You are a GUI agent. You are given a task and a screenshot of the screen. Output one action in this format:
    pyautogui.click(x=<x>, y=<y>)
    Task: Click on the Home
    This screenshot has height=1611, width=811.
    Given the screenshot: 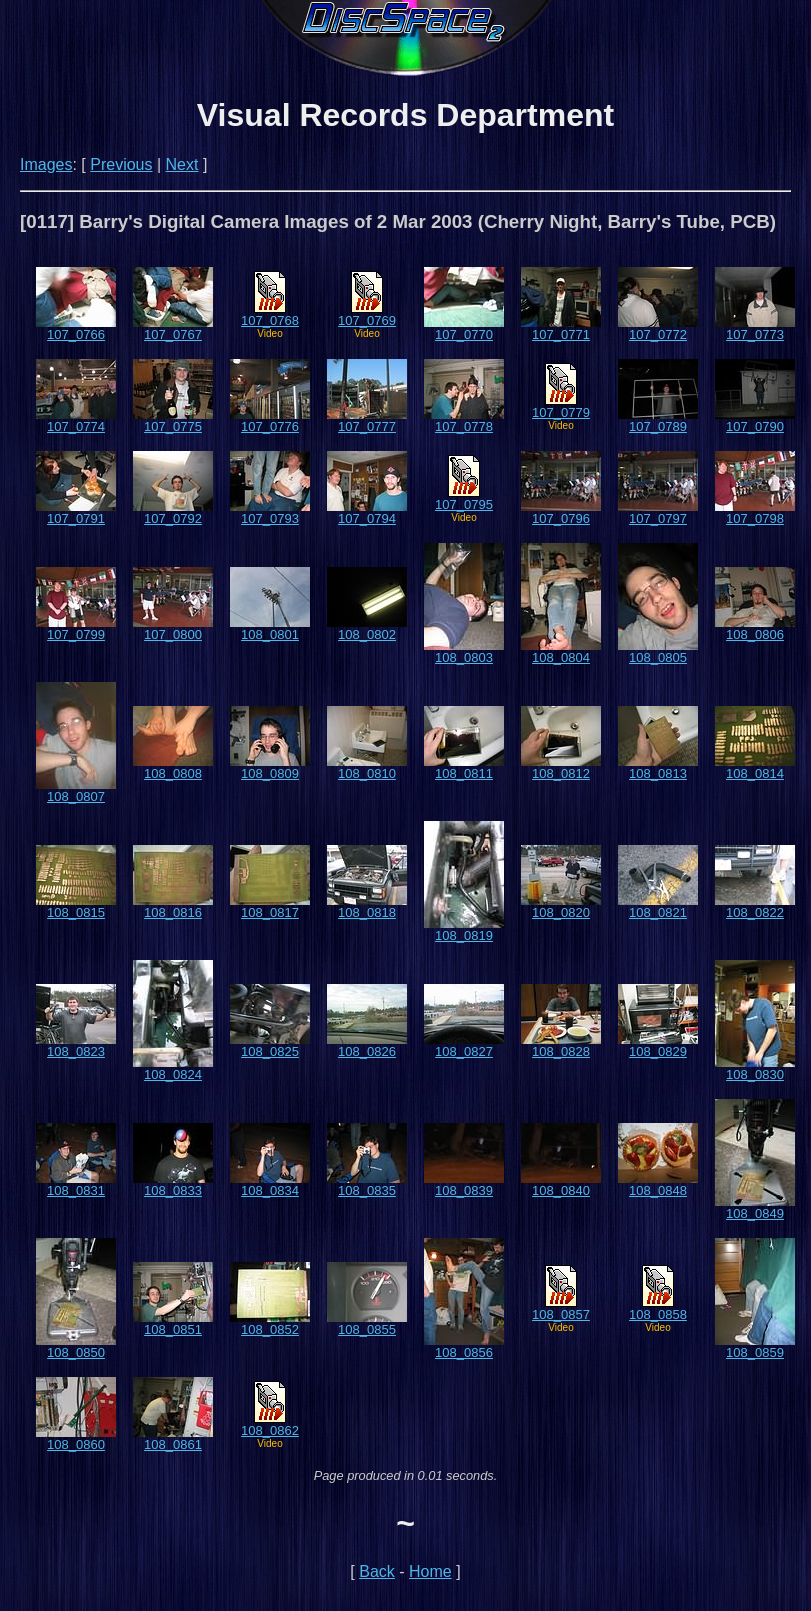 What is the action you would take?
    pyautogui.click(x=430, y=1571)
    